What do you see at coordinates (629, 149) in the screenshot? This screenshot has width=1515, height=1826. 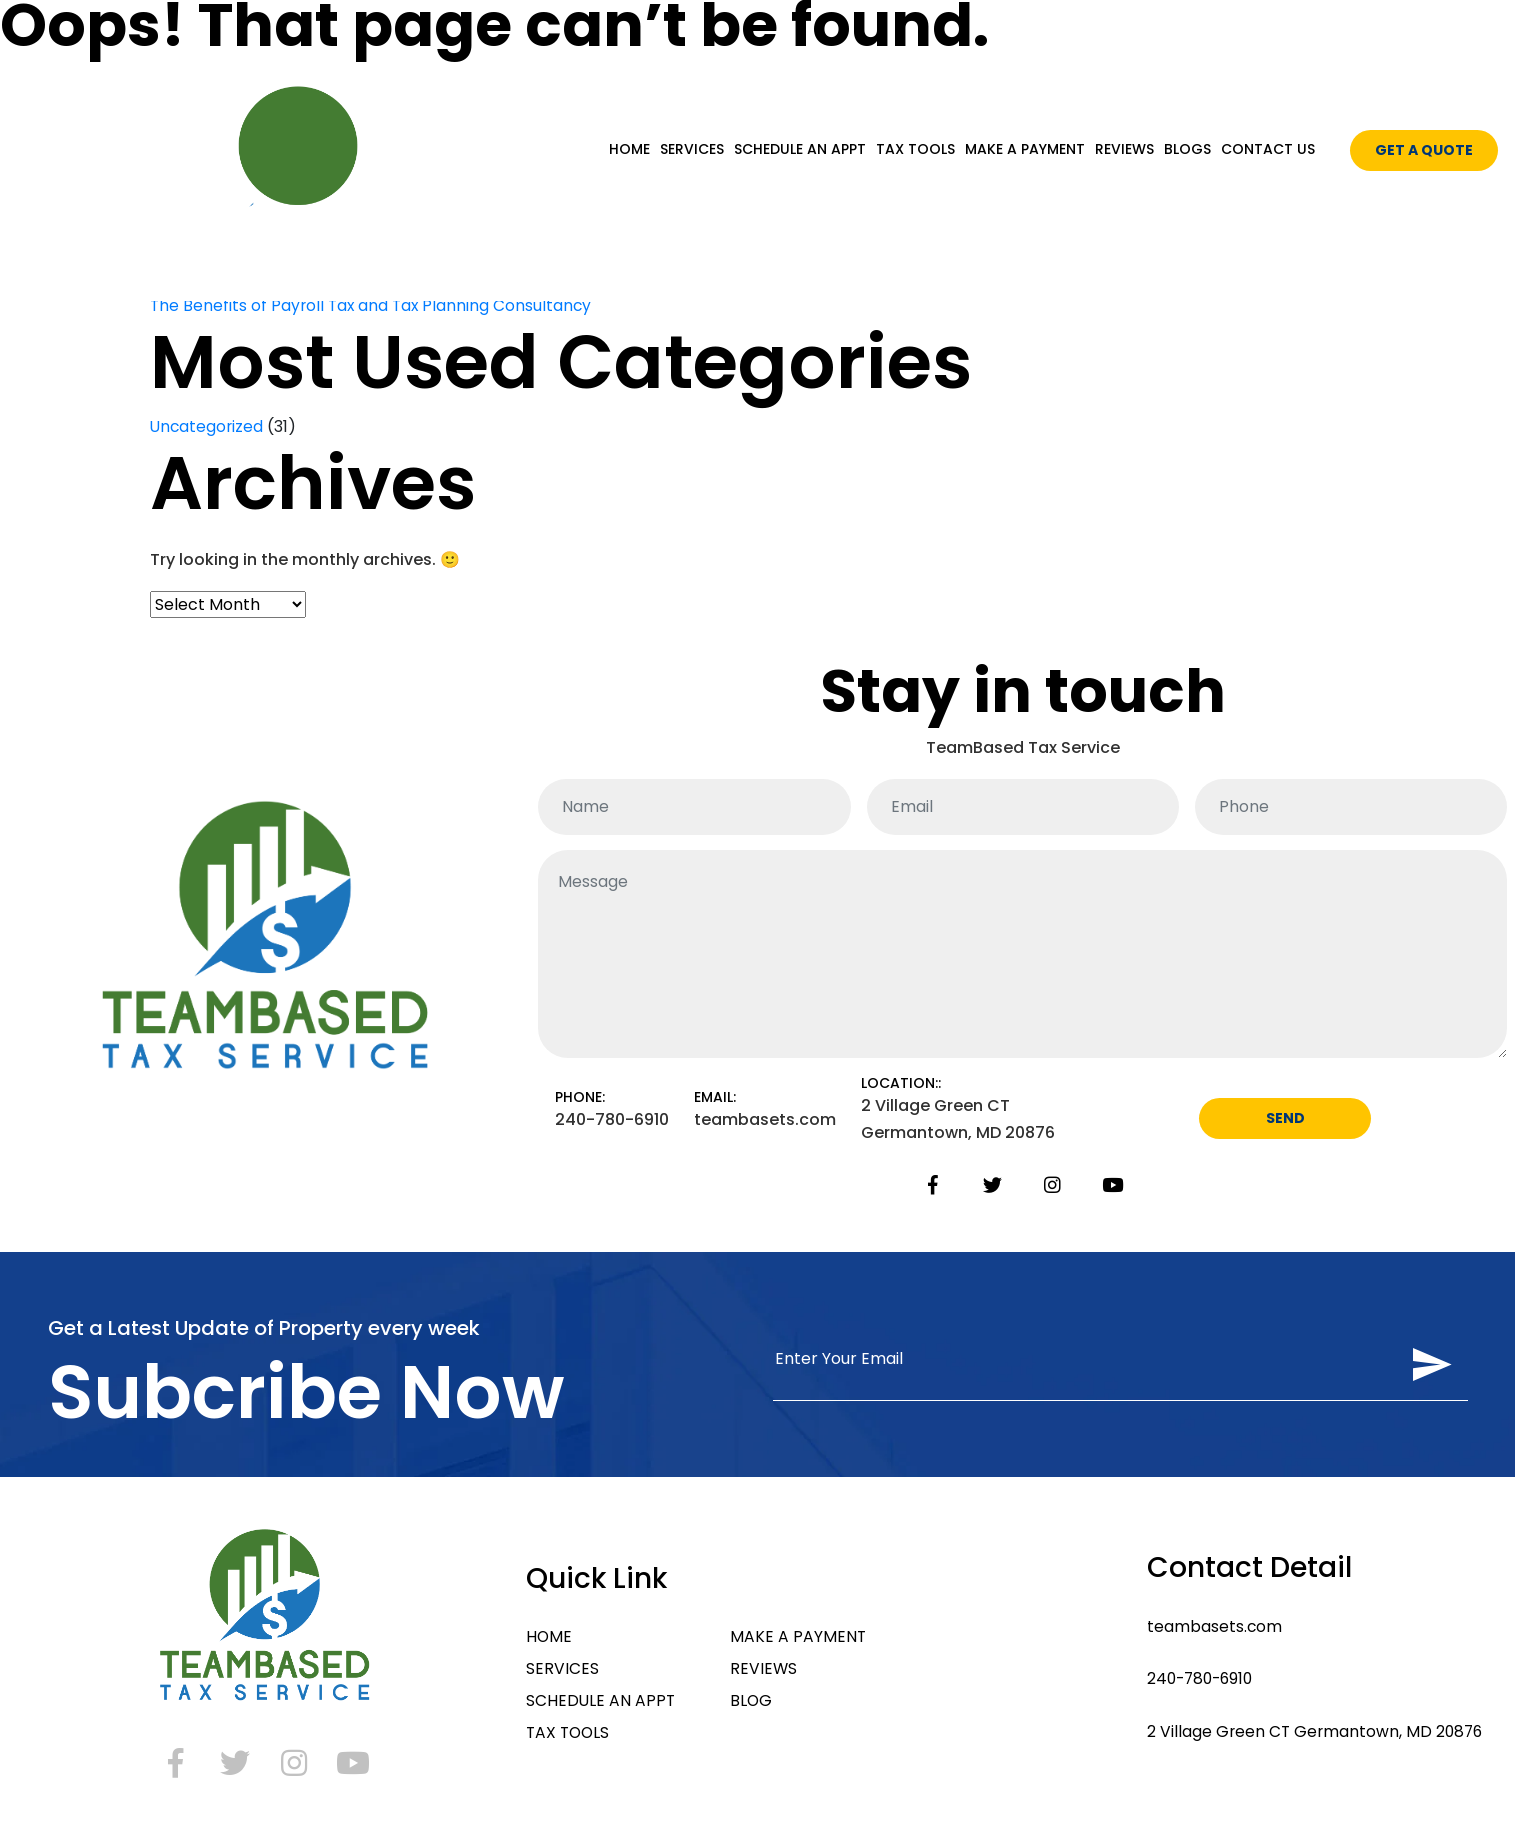 I see `HOME` at bounding box center [629, 149].